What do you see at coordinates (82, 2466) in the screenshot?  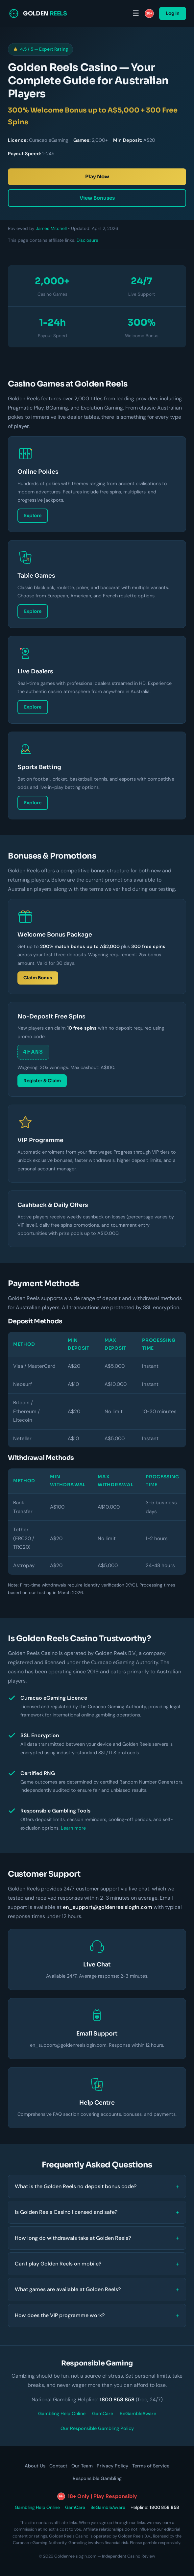 I see `Our Team` at bounding box center [82, 2466].